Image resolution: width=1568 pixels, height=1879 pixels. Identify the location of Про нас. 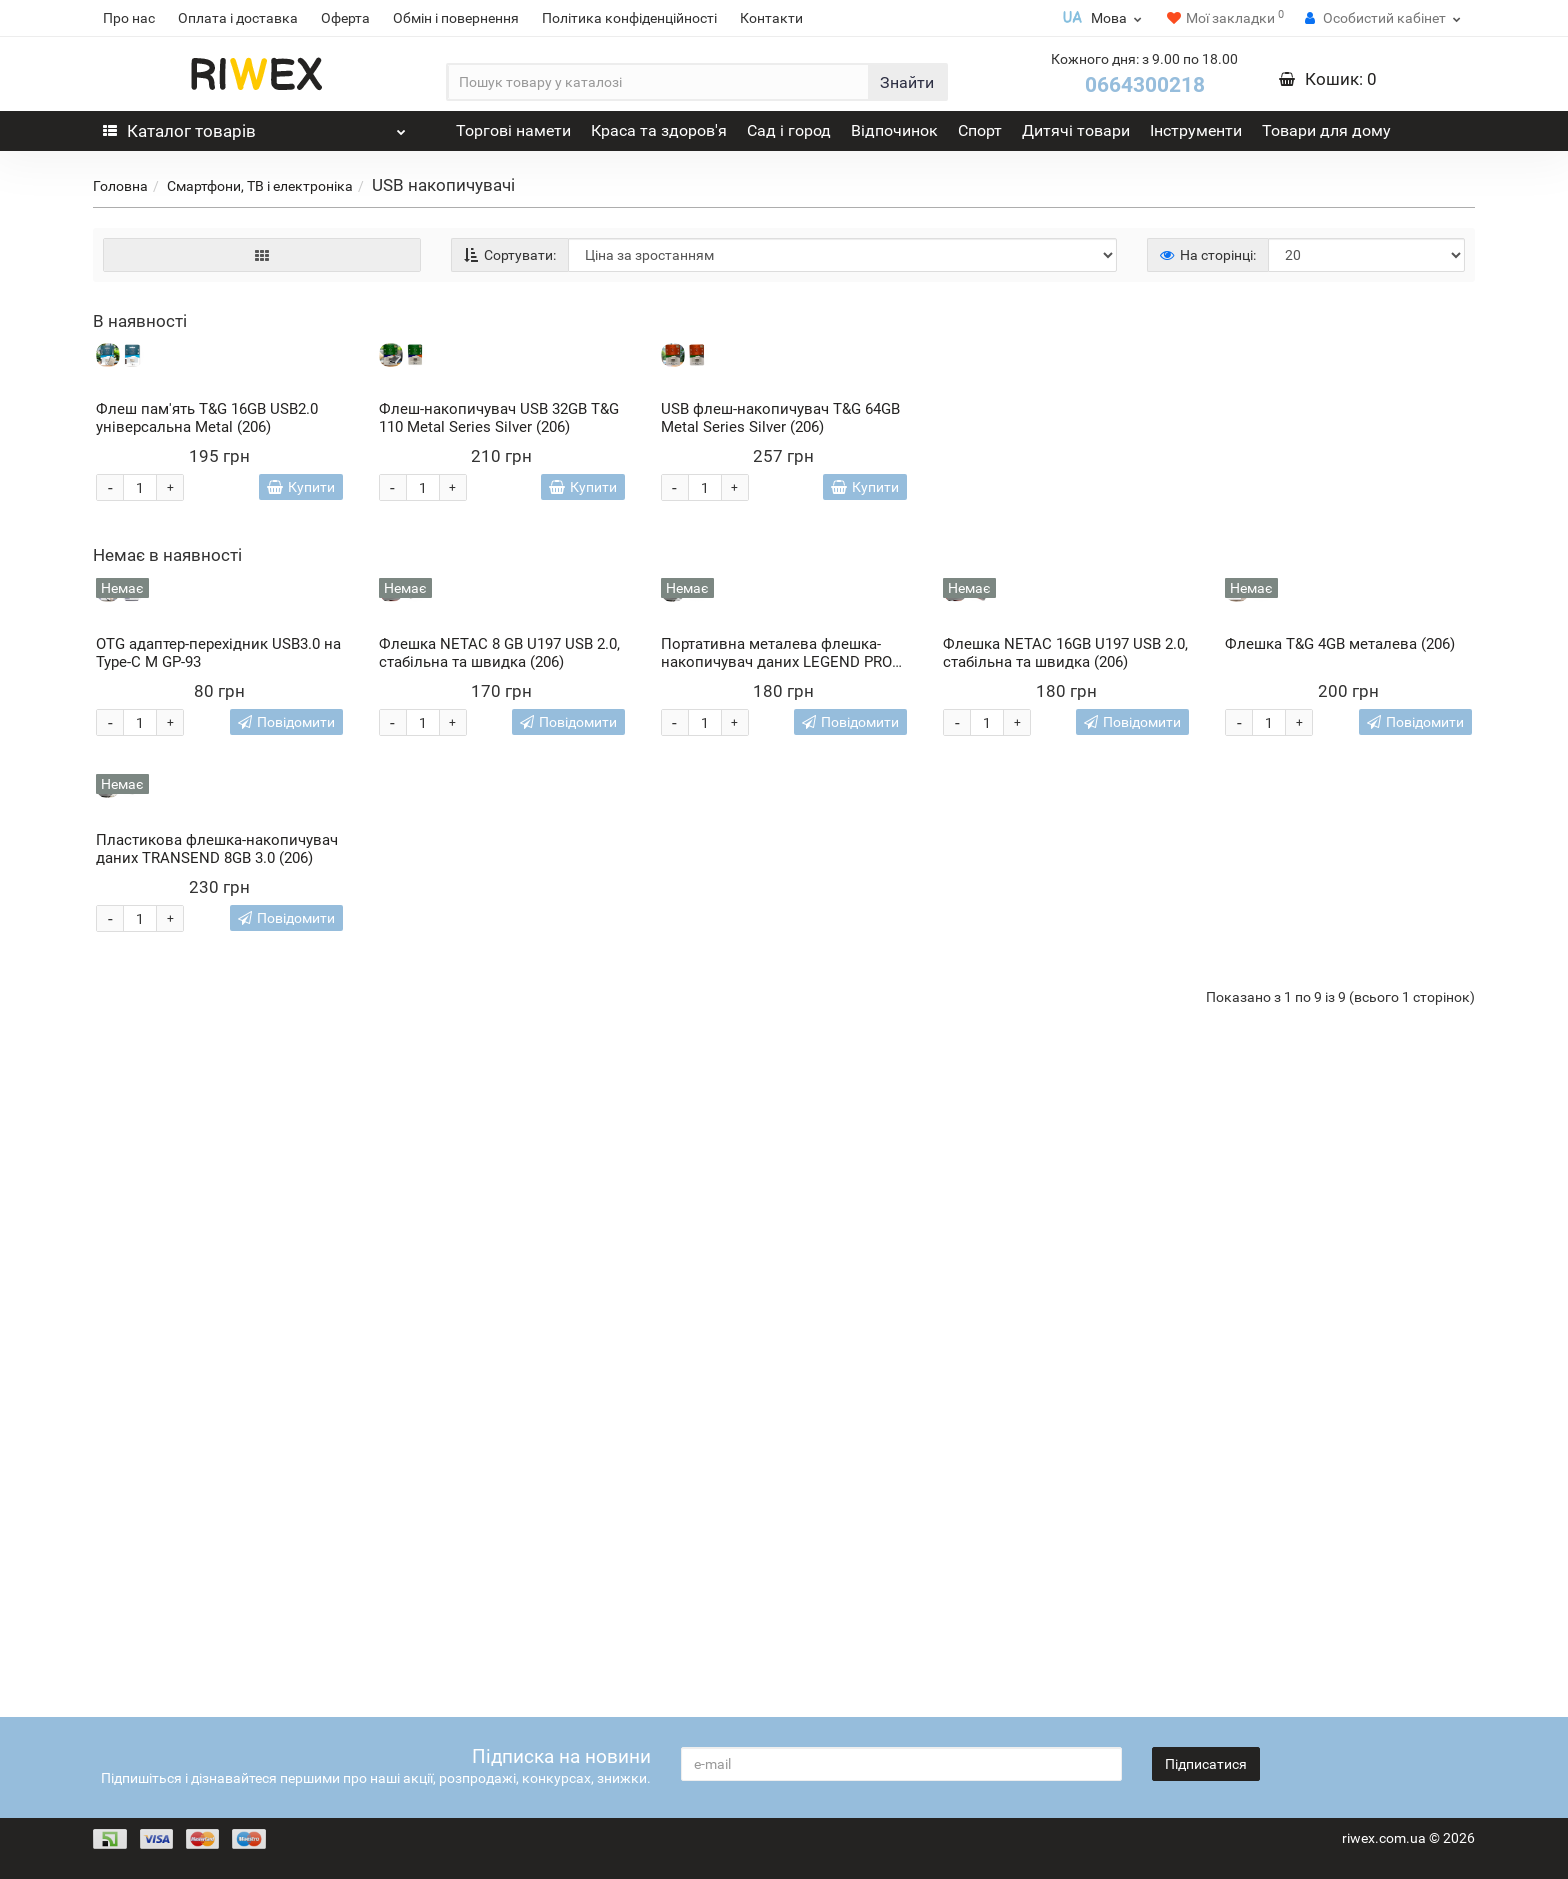
(129, 18).